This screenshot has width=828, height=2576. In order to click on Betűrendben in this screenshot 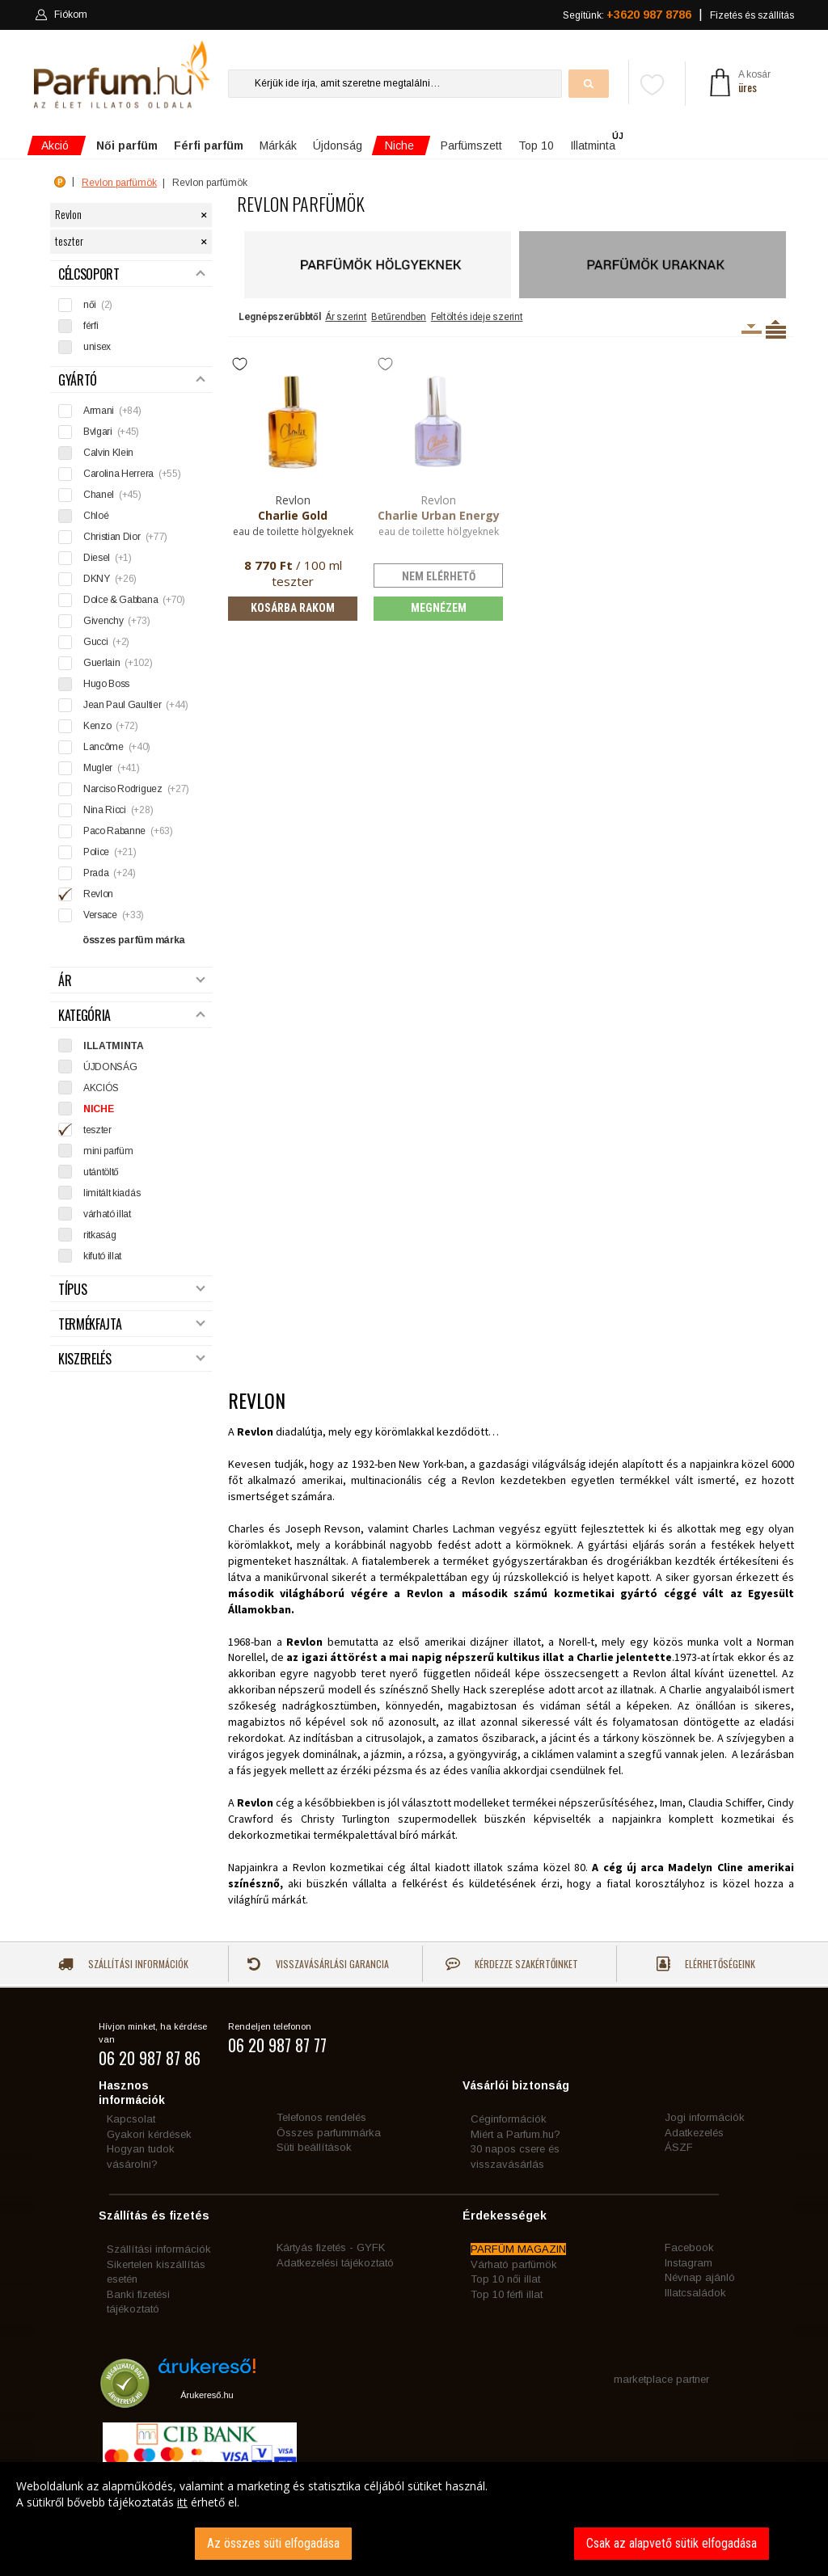, I will do `click(398, 317)`.